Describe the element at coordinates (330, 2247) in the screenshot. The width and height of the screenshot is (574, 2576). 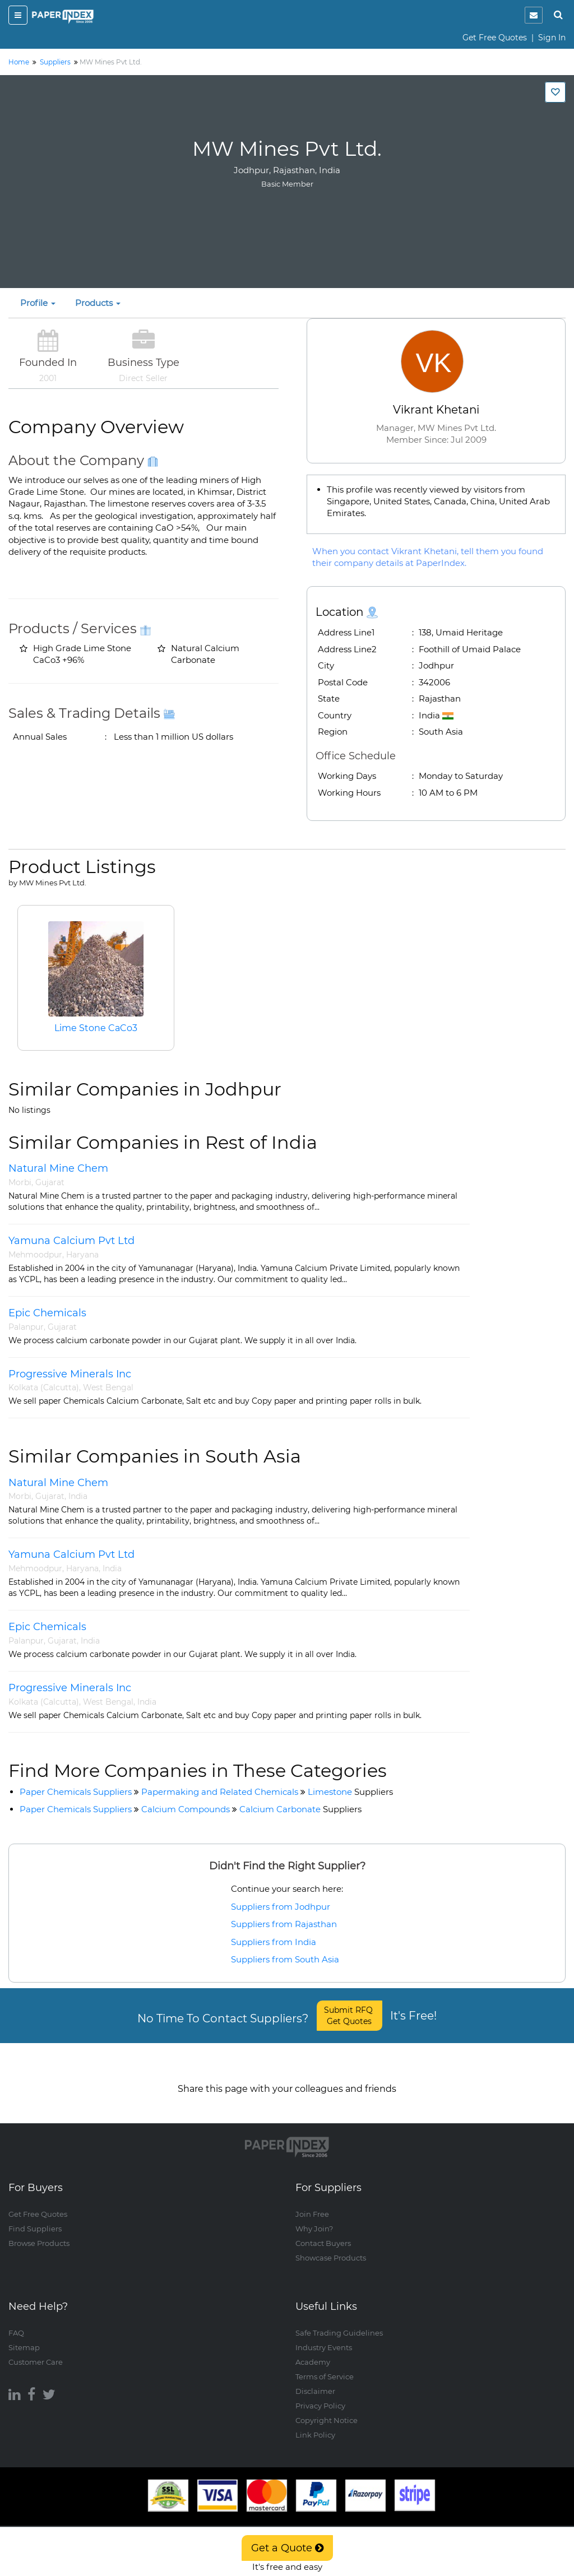
I see `Showcase Products` at that location.